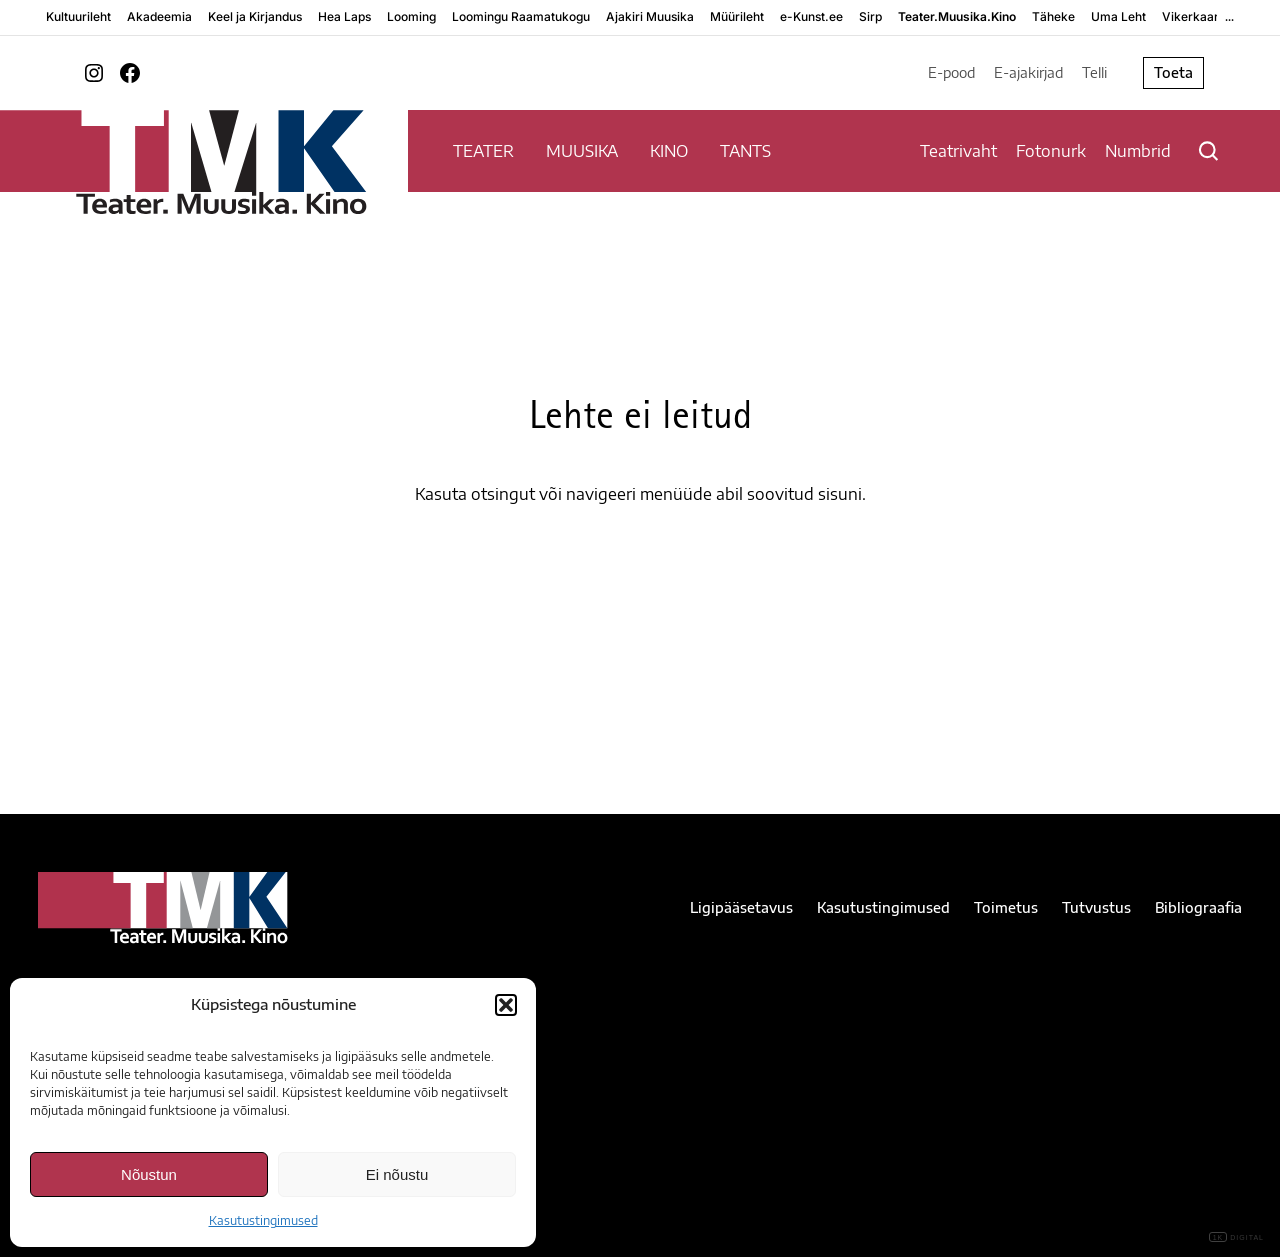  I want to click on Nõustun, so click(149, 1174).